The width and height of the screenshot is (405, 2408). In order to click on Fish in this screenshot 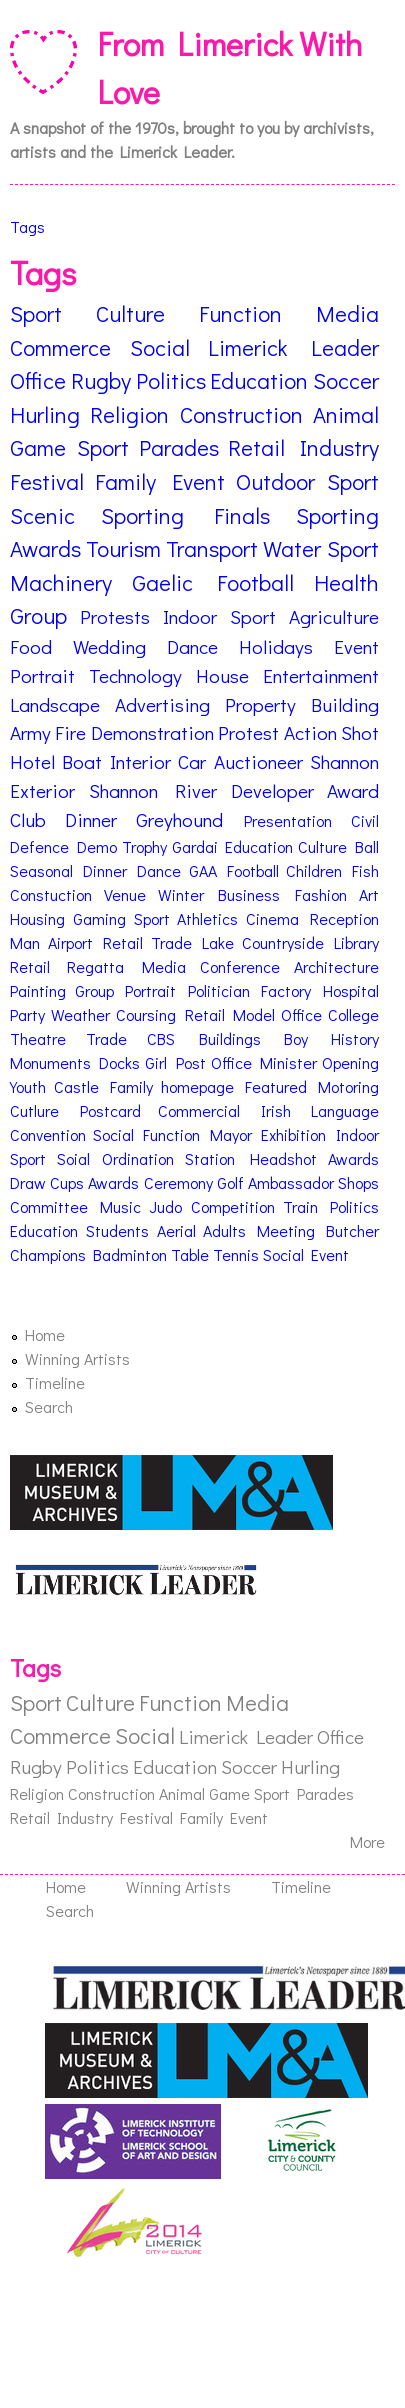, I will do `click(365, 870)`.